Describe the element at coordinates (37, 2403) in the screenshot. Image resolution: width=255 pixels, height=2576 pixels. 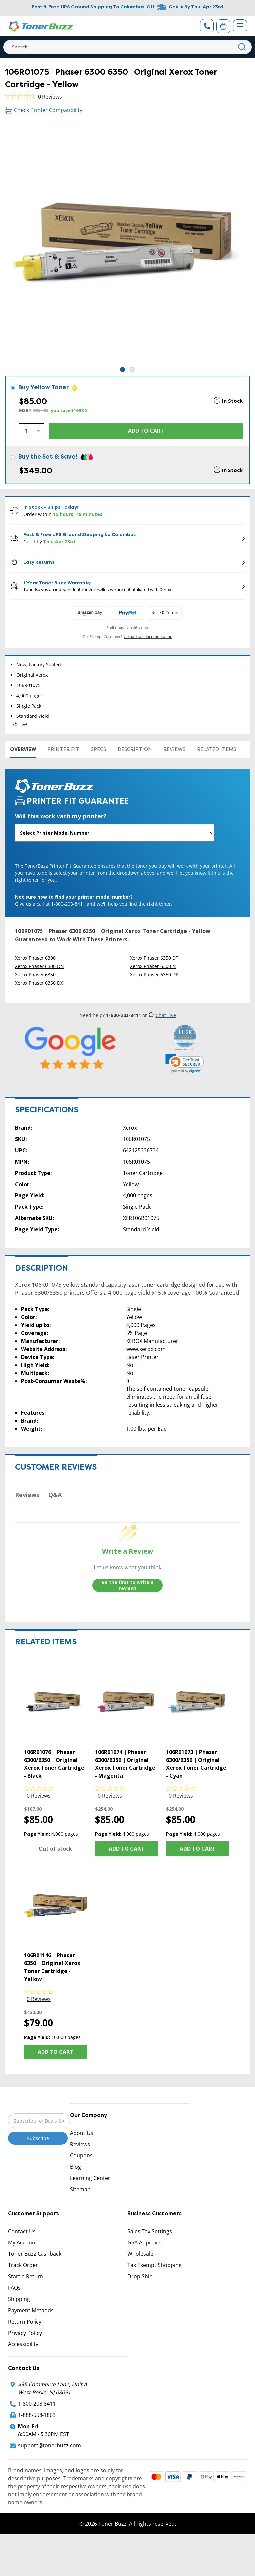
I see `1-800-203-8411` at that location.